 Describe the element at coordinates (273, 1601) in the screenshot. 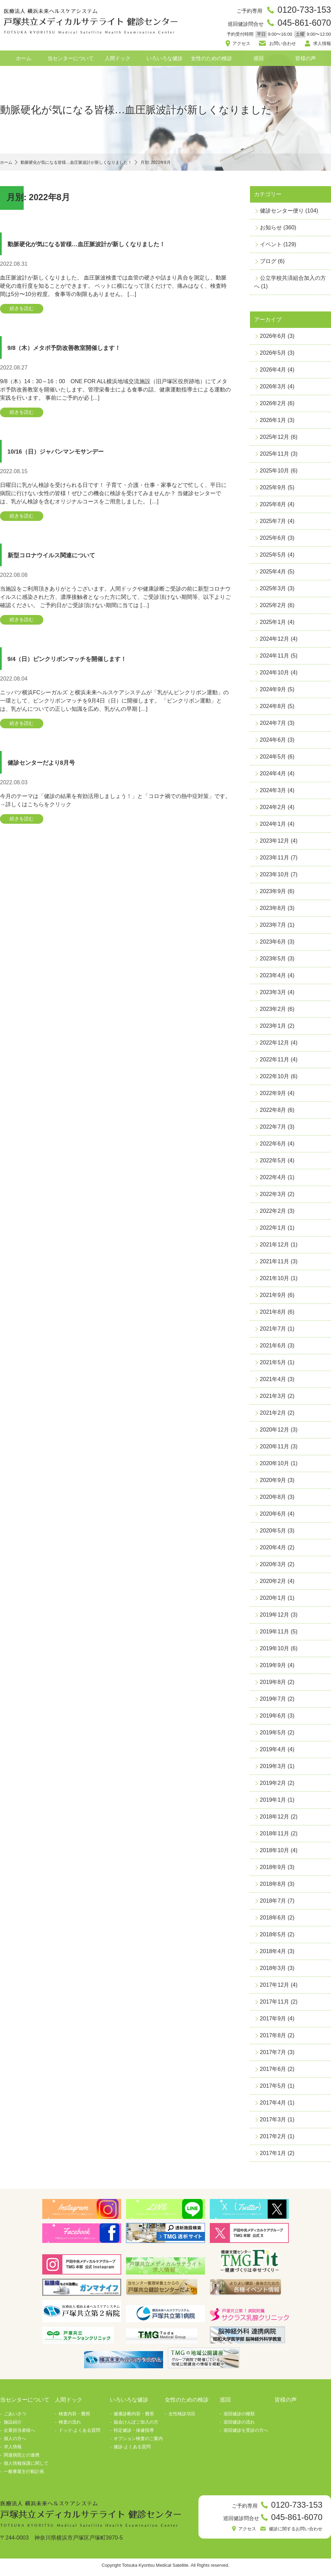

I see `2020年1月` at that location.